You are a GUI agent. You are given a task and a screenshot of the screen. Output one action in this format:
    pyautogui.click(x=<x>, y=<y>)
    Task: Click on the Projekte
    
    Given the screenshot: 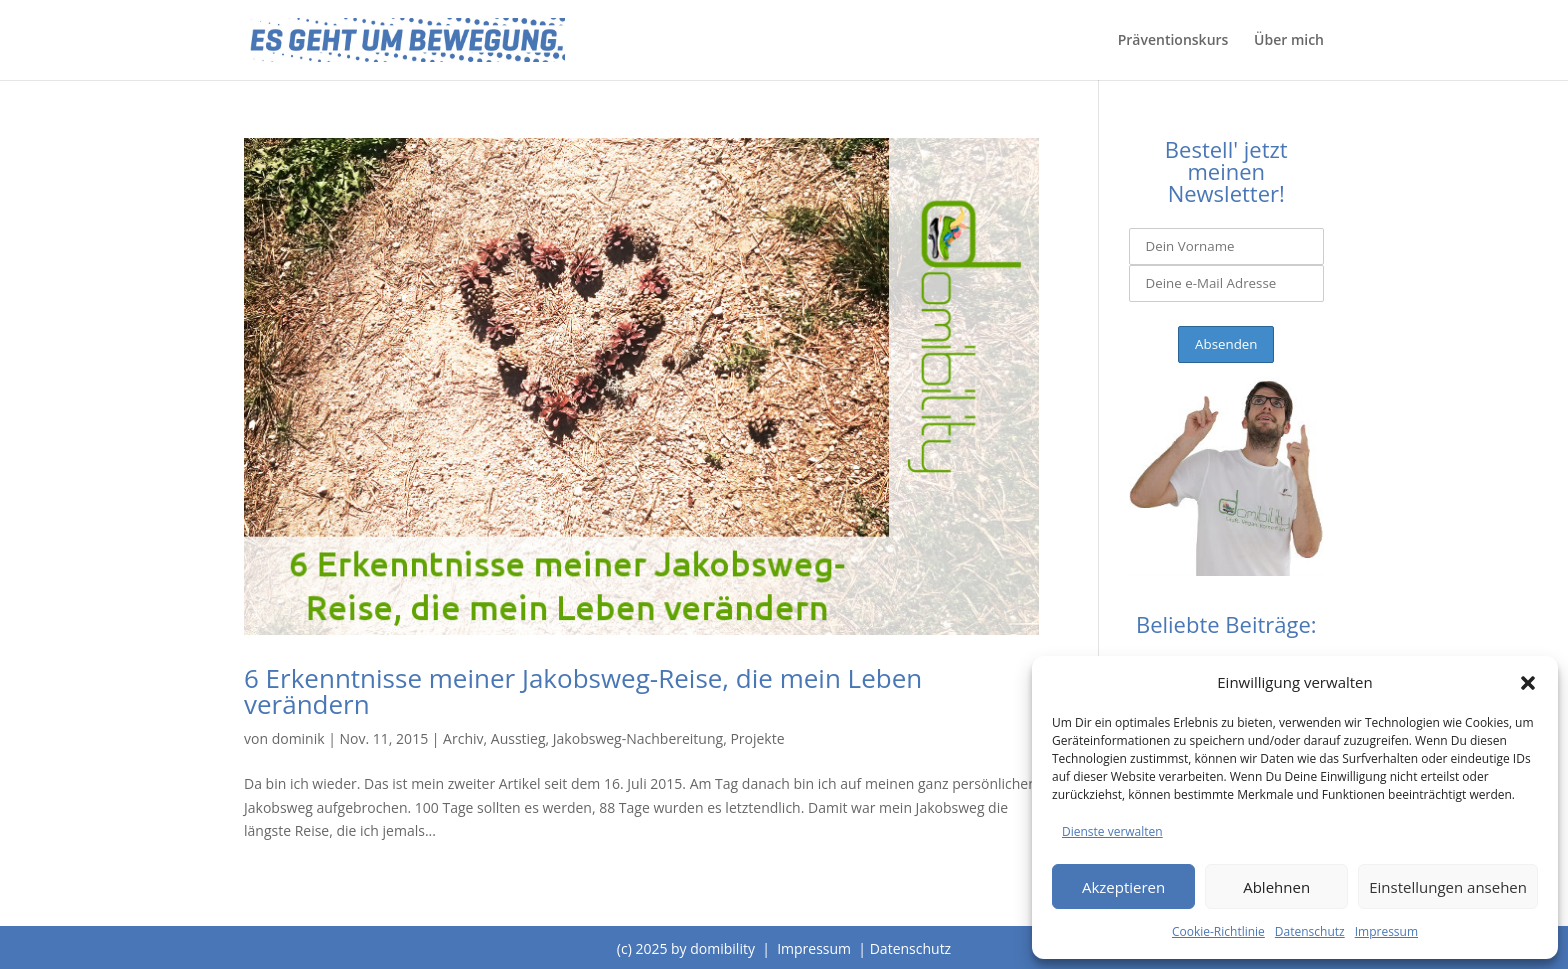 What is the action you would take?
    pyautogui.click(x=757, y=738)
    